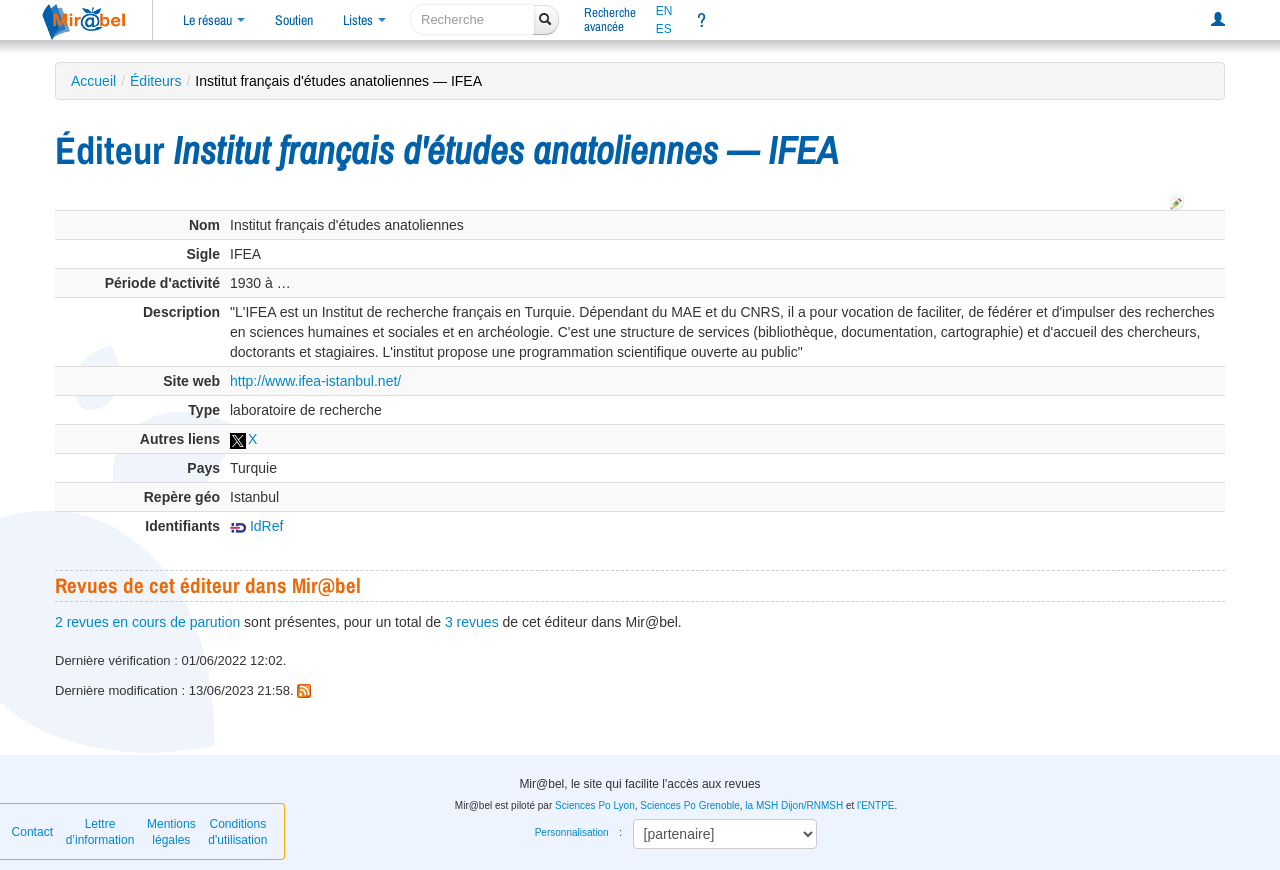 The height and width of the screenshot is (870, 1280). I want to click on Lettre d’information, so click(100, 832).